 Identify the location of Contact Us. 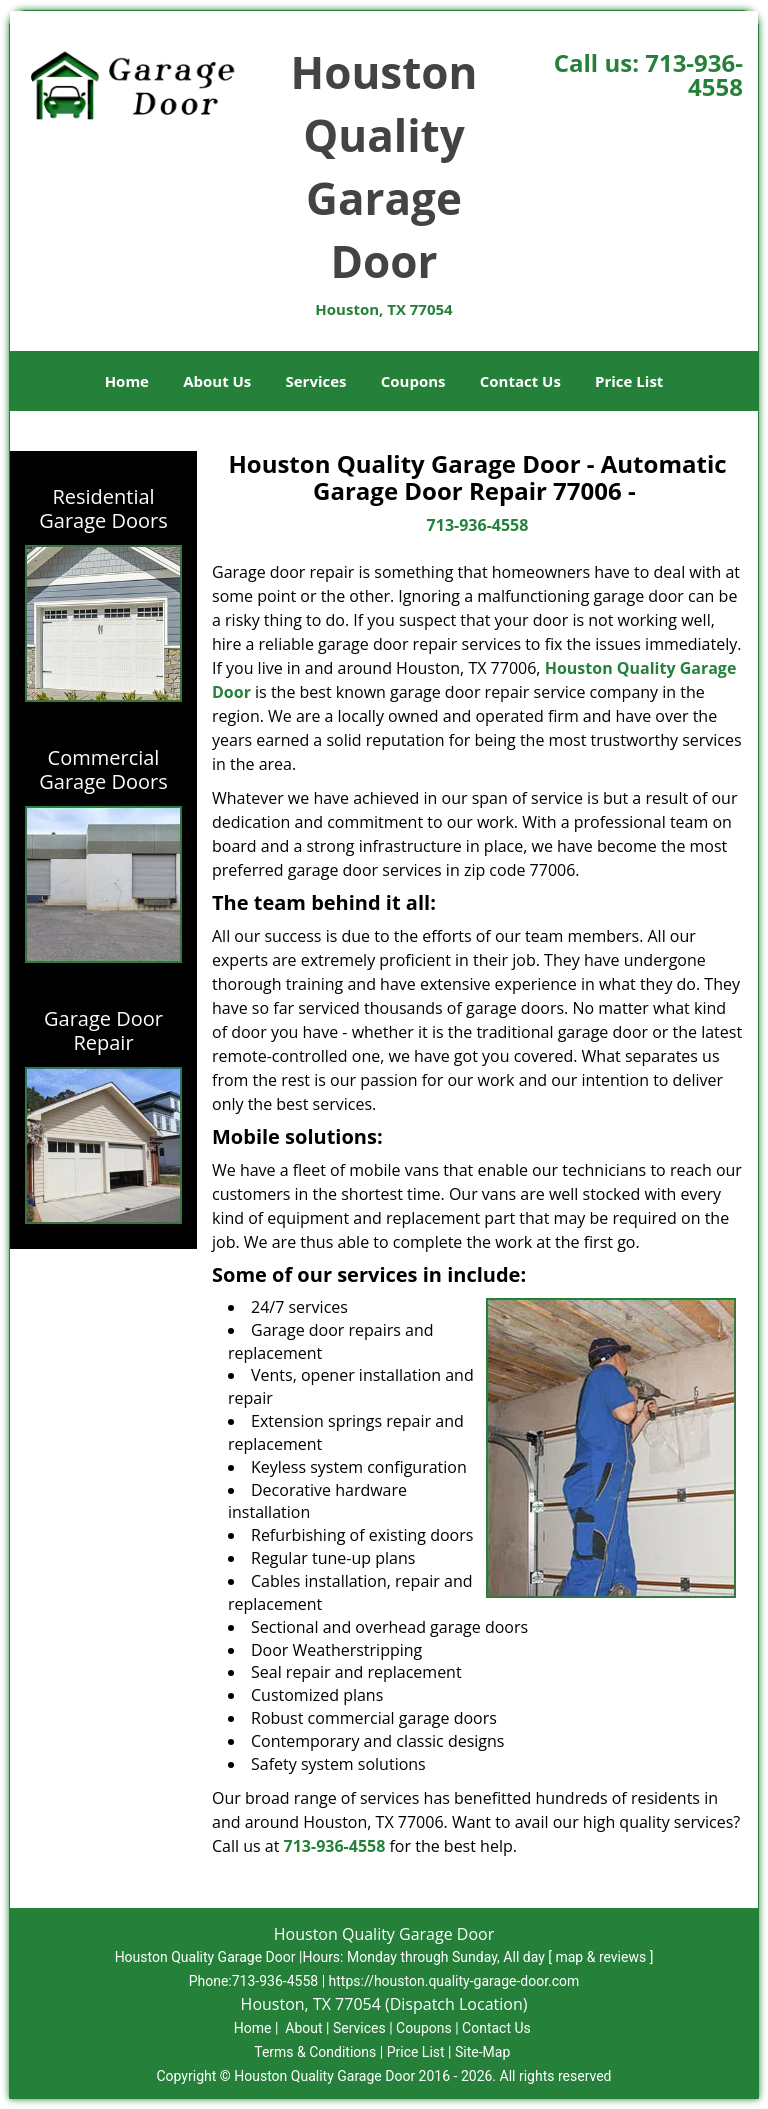
(520, 381).